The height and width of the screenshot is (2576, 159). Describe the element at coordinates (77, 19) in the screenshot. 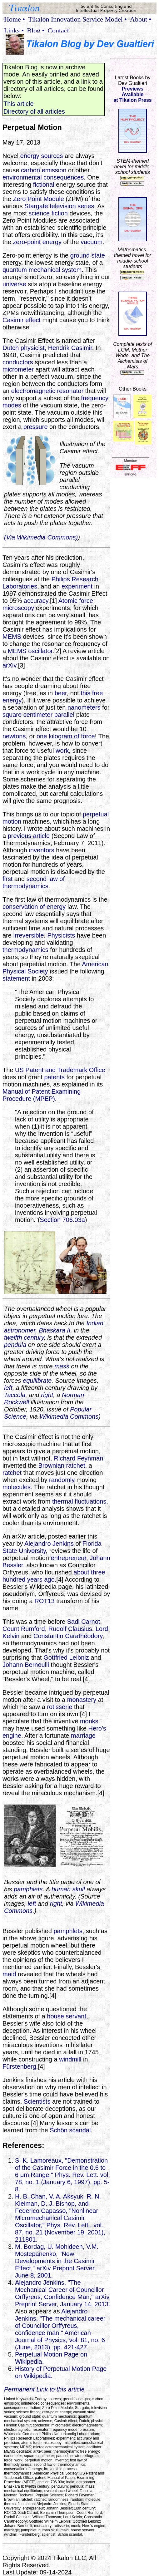

I see `Tikalon Innovation Service Model •` at that location.